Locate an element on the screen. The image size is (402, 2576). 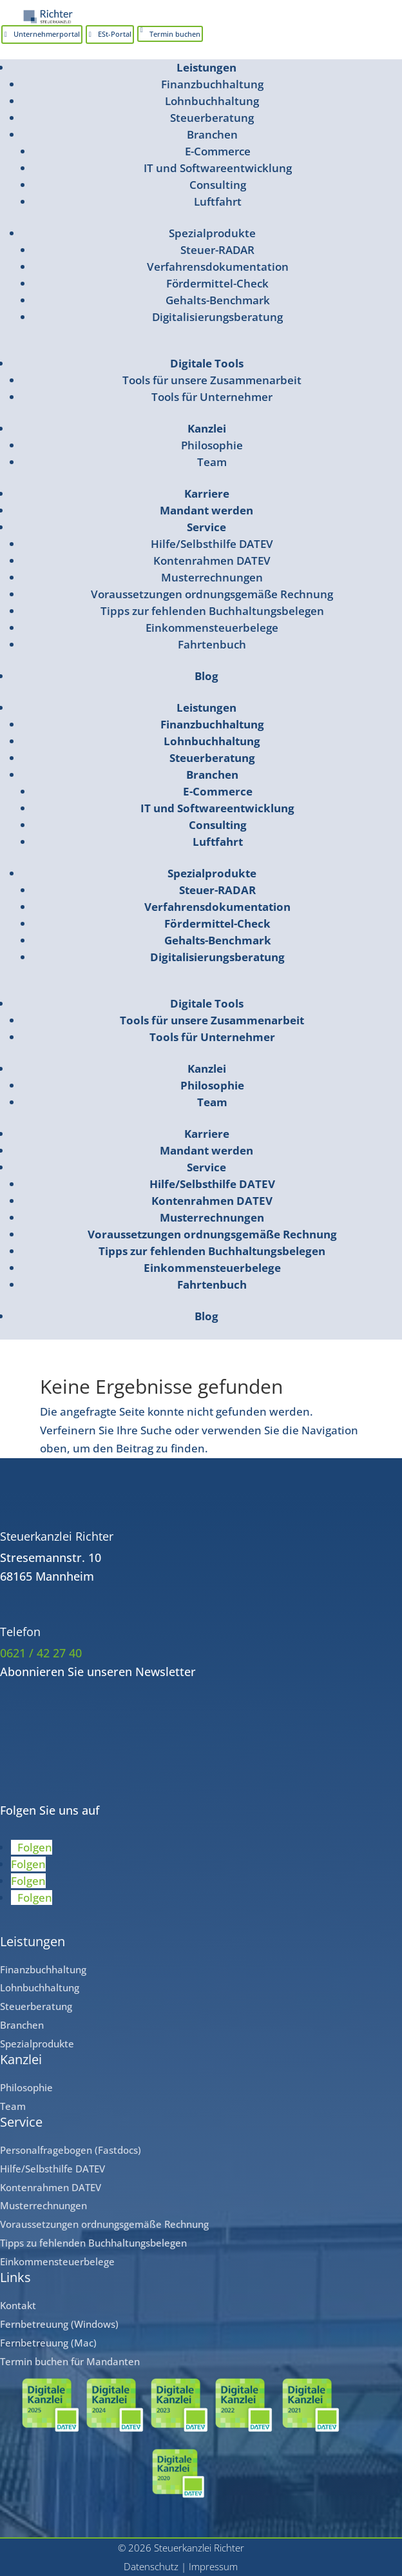
Fernbetreuung (Mac) is located at coordinates (48, 2342).